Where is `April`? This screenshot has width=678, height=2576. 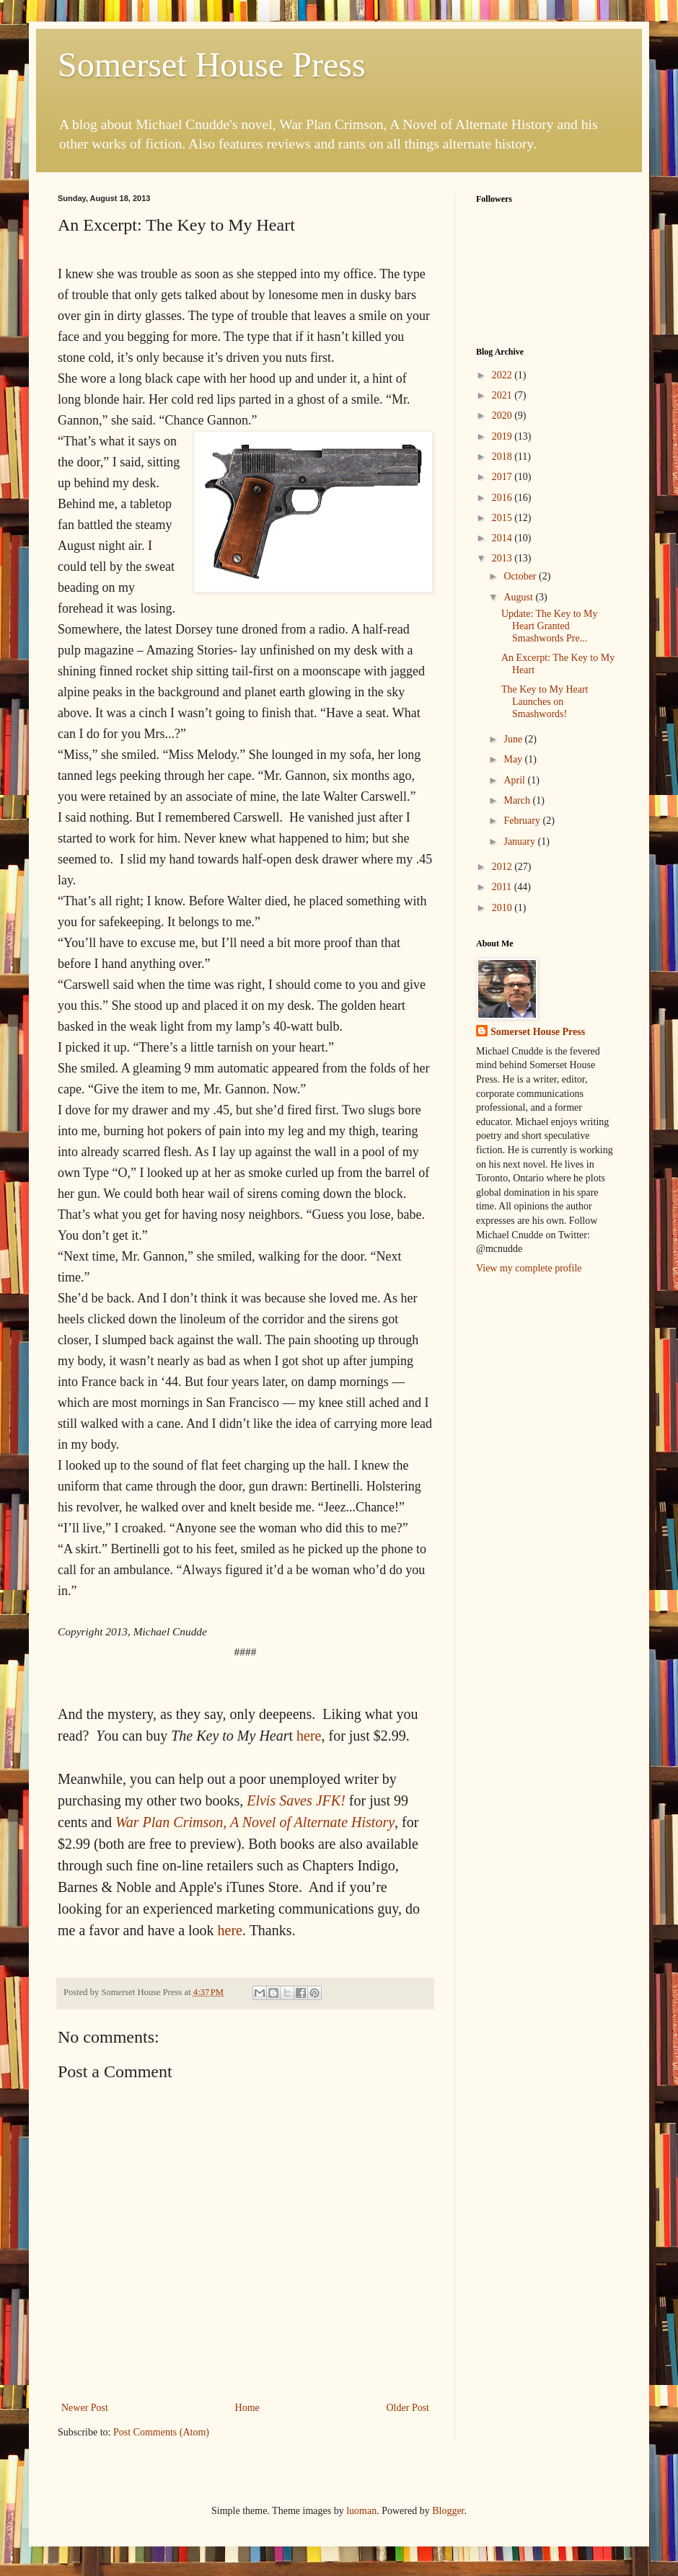
April is located at coordinates (515, 780).